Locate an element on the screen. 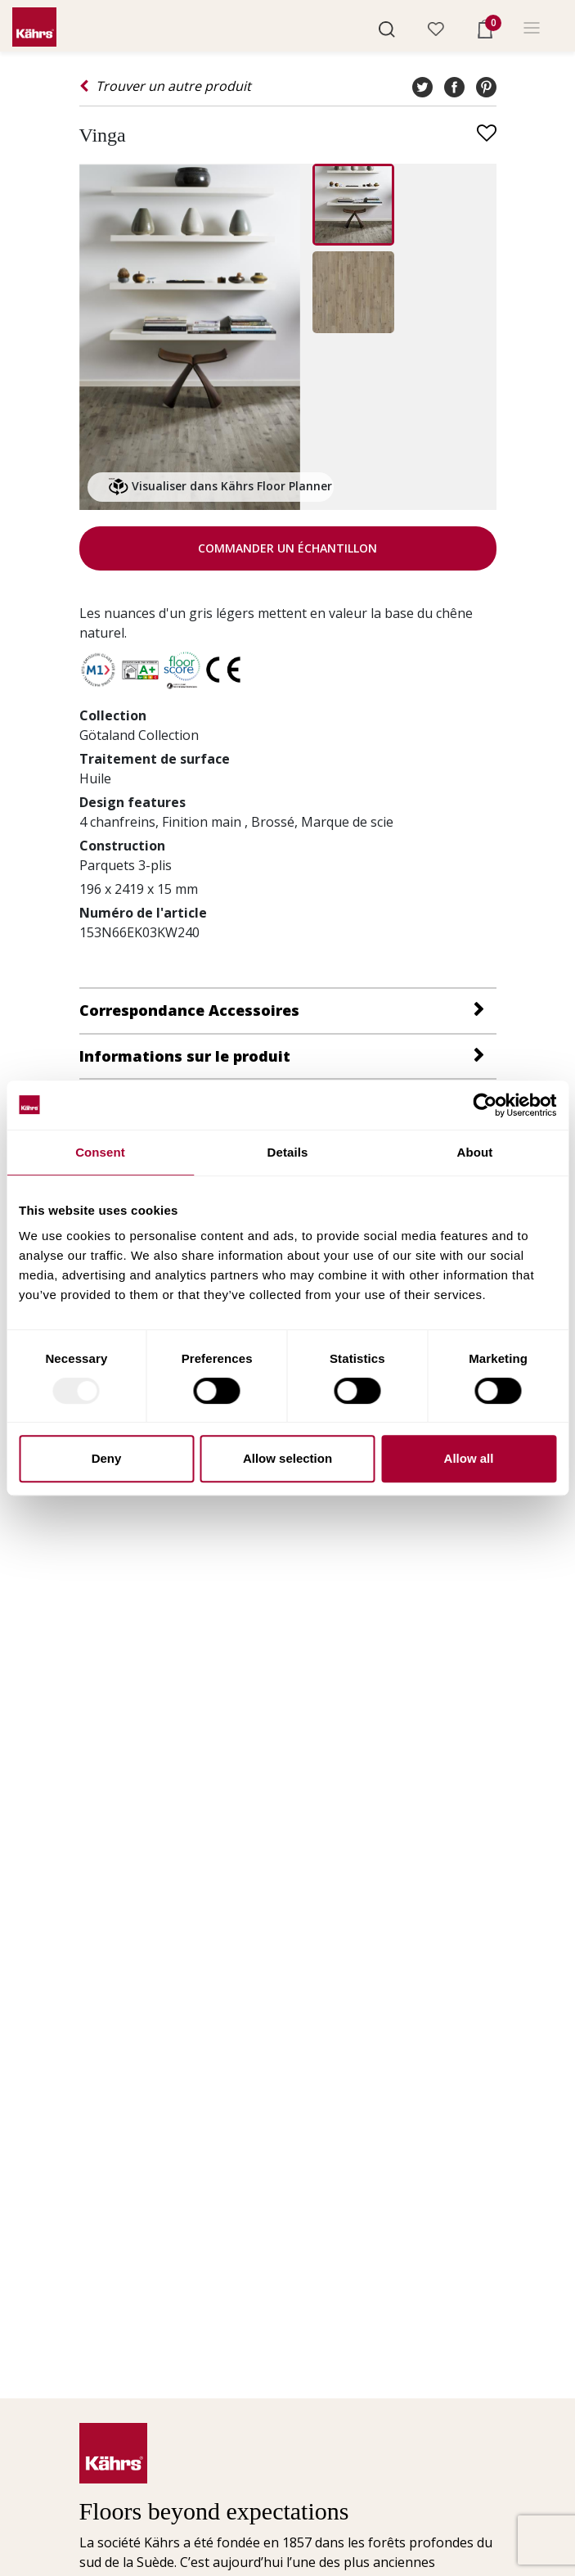 This screenshot has height=2576, width=575. Allow all is located at coordinates (469, 1458).